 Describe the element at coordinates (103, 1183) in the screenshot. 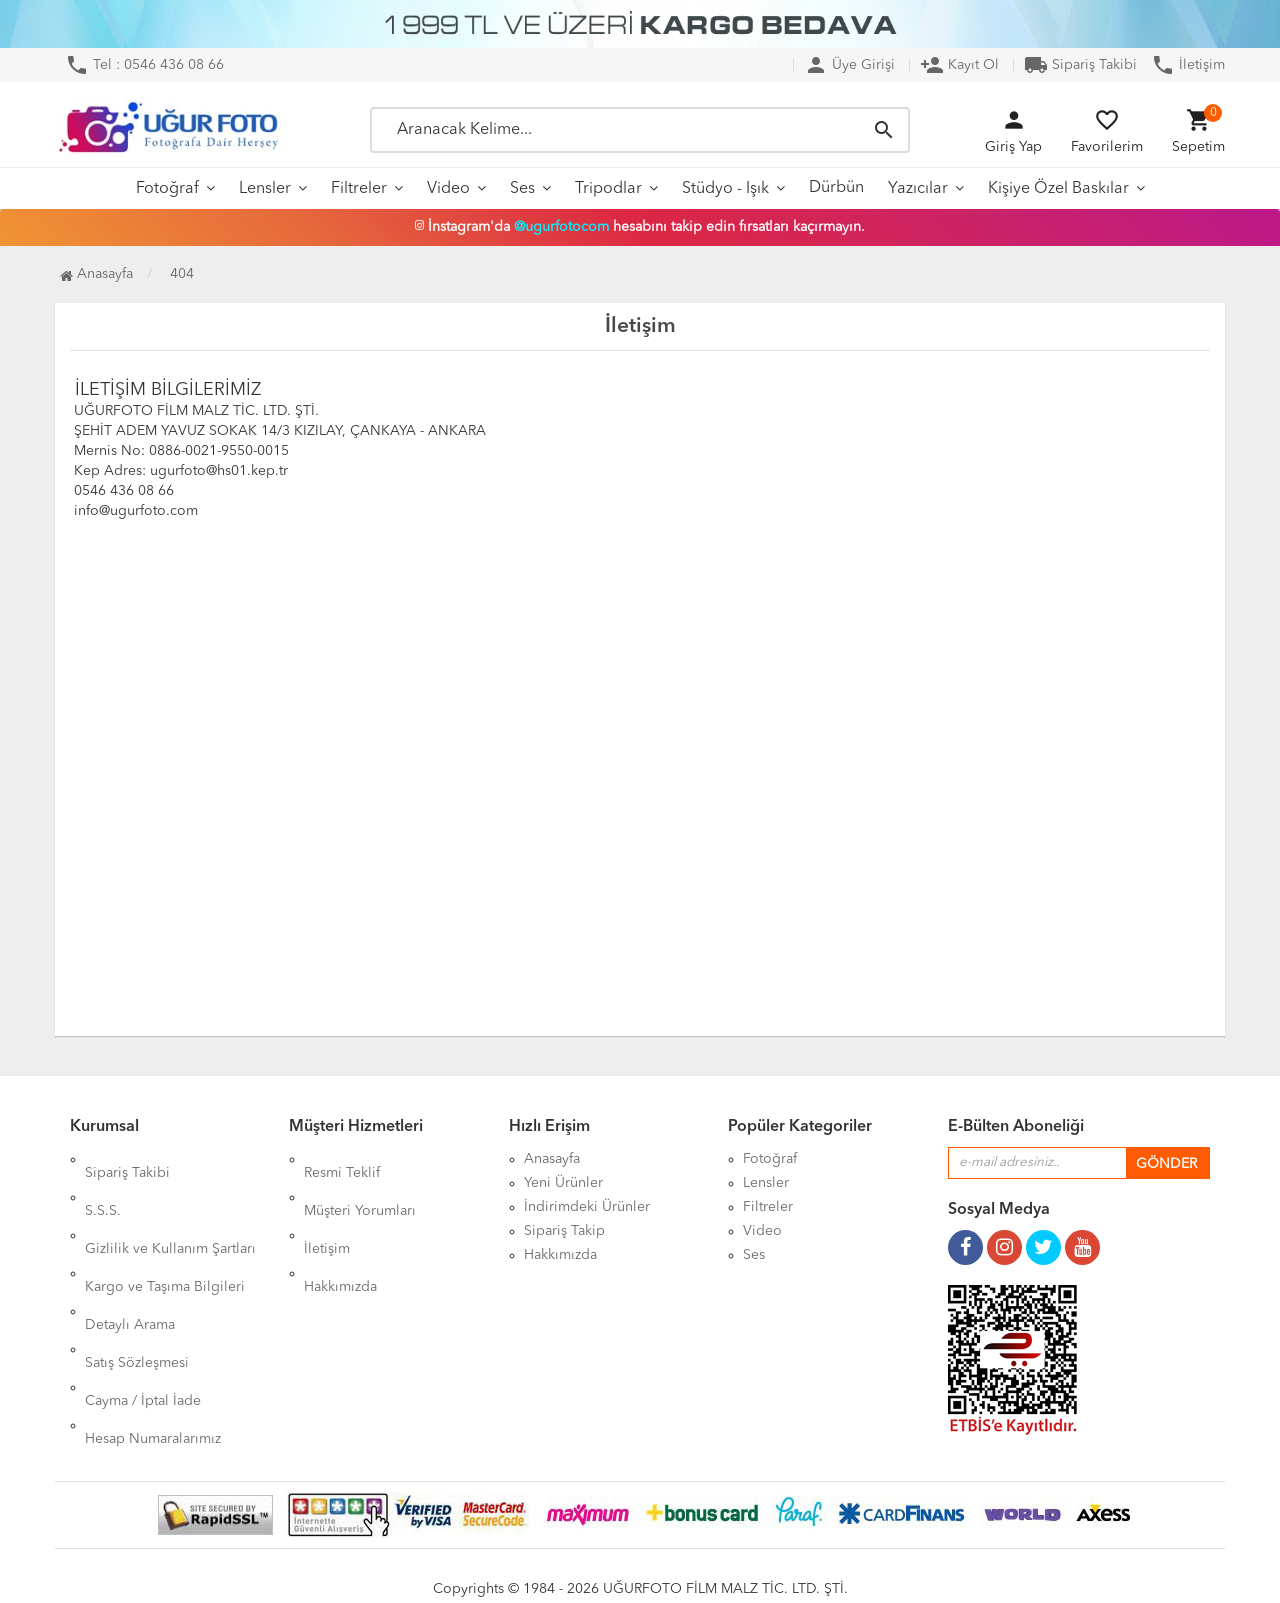

I see `S.S.S.` at that location.